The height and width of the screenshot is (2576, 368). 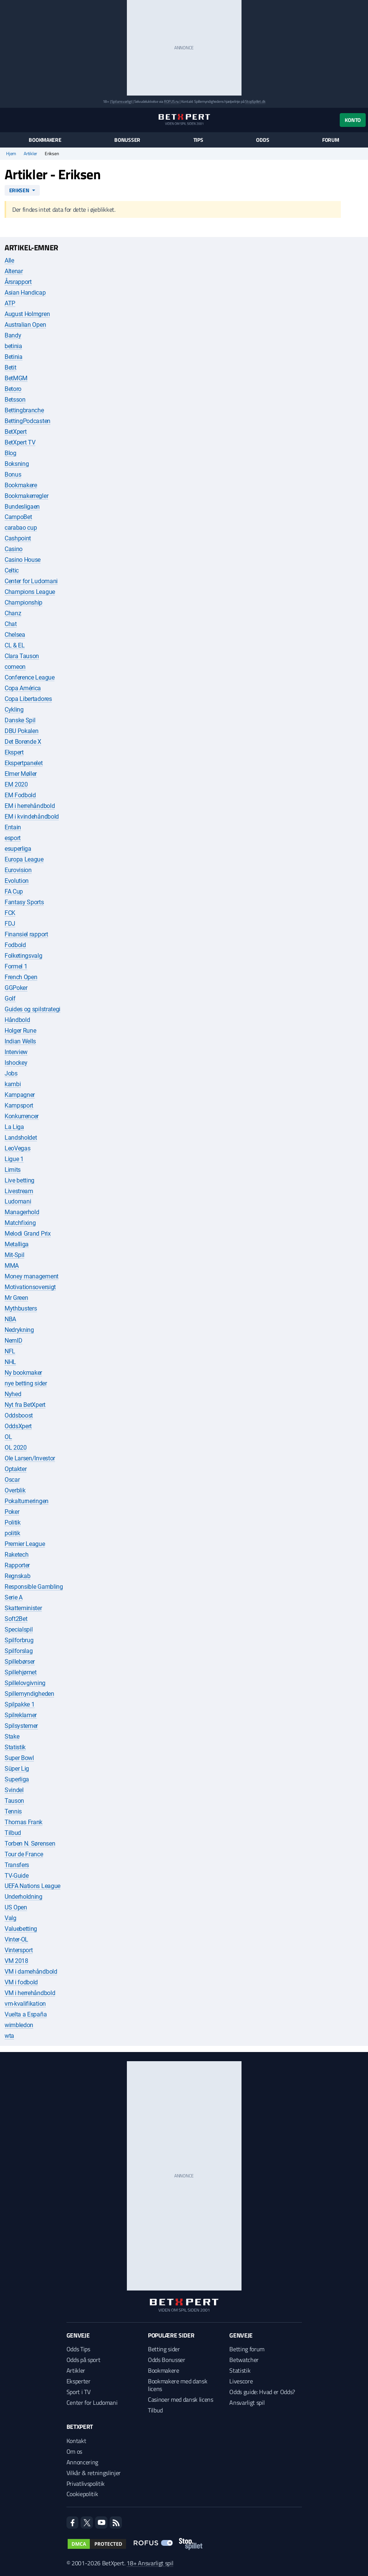 I want to click on NBA, so click(x=10, y=1319).